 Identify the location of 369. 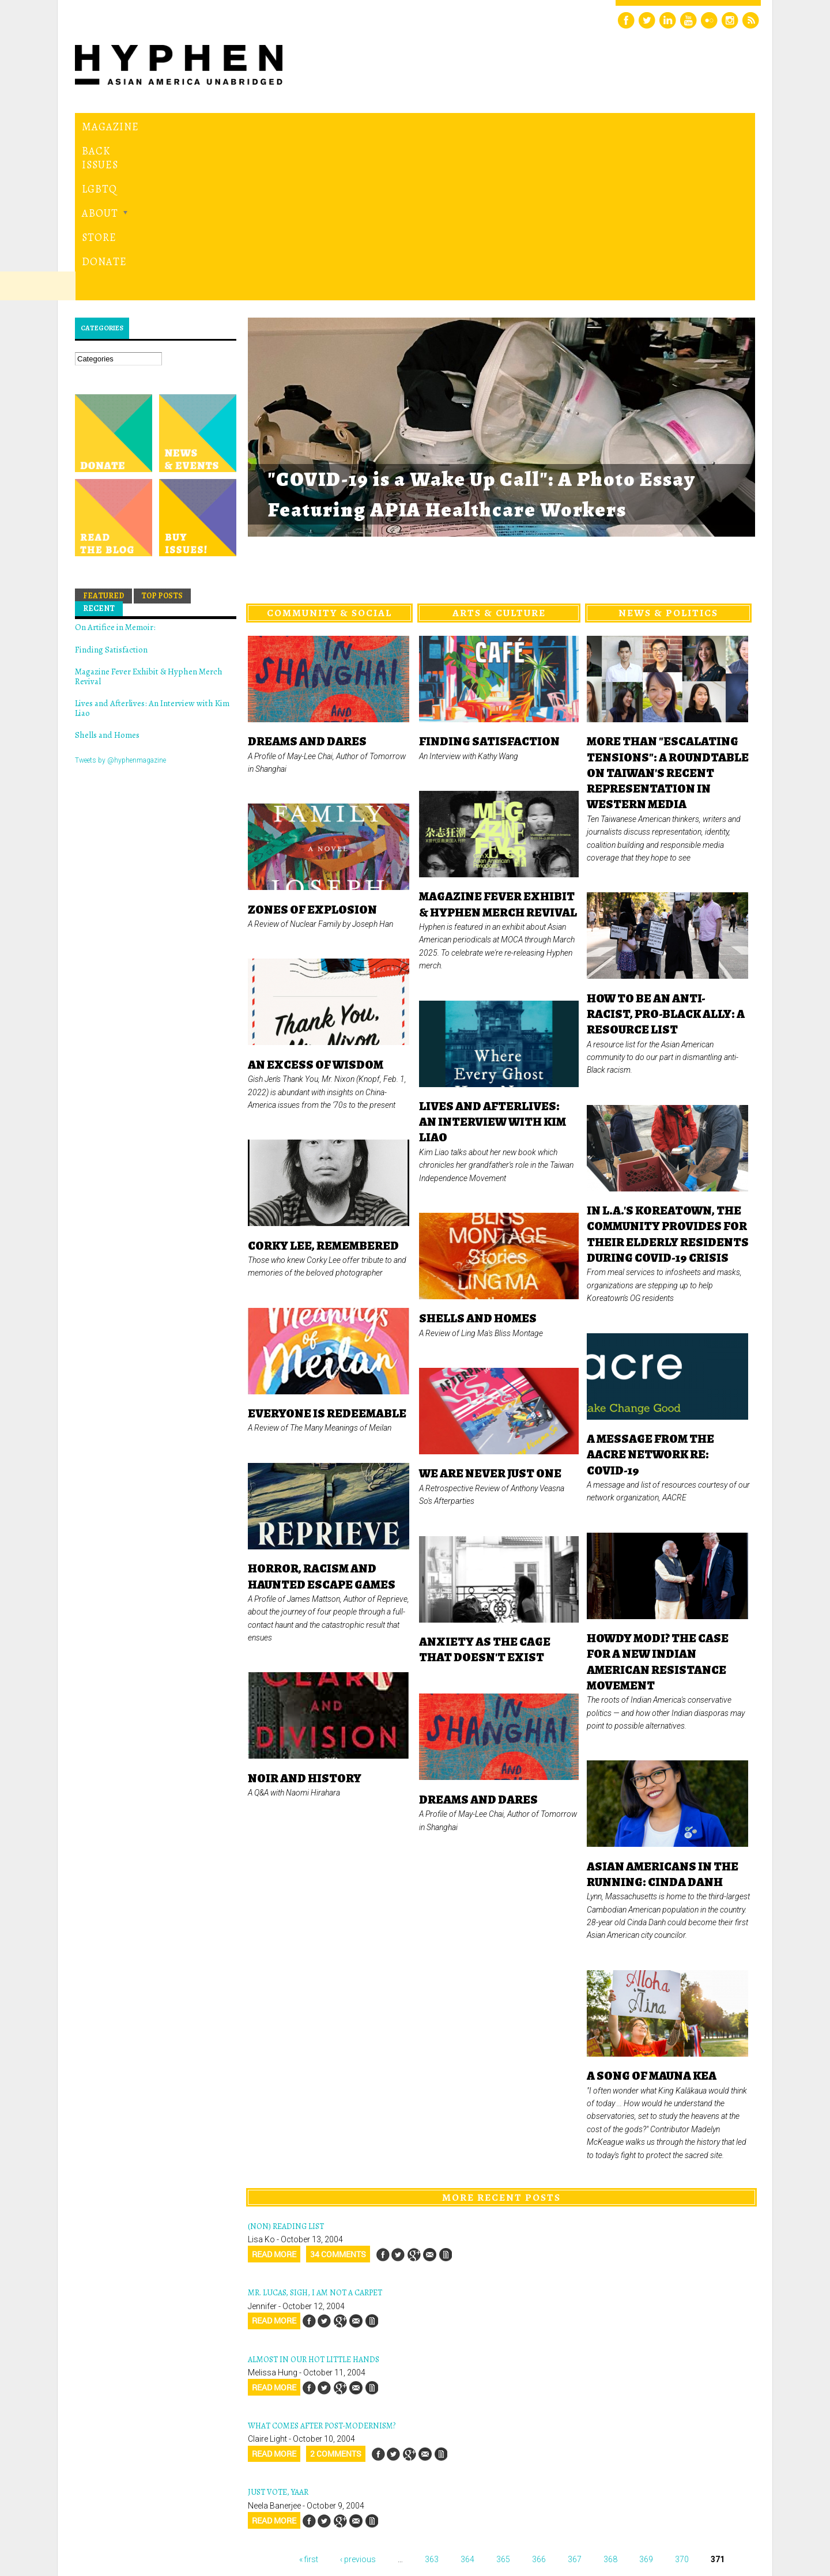
(646, 2400).